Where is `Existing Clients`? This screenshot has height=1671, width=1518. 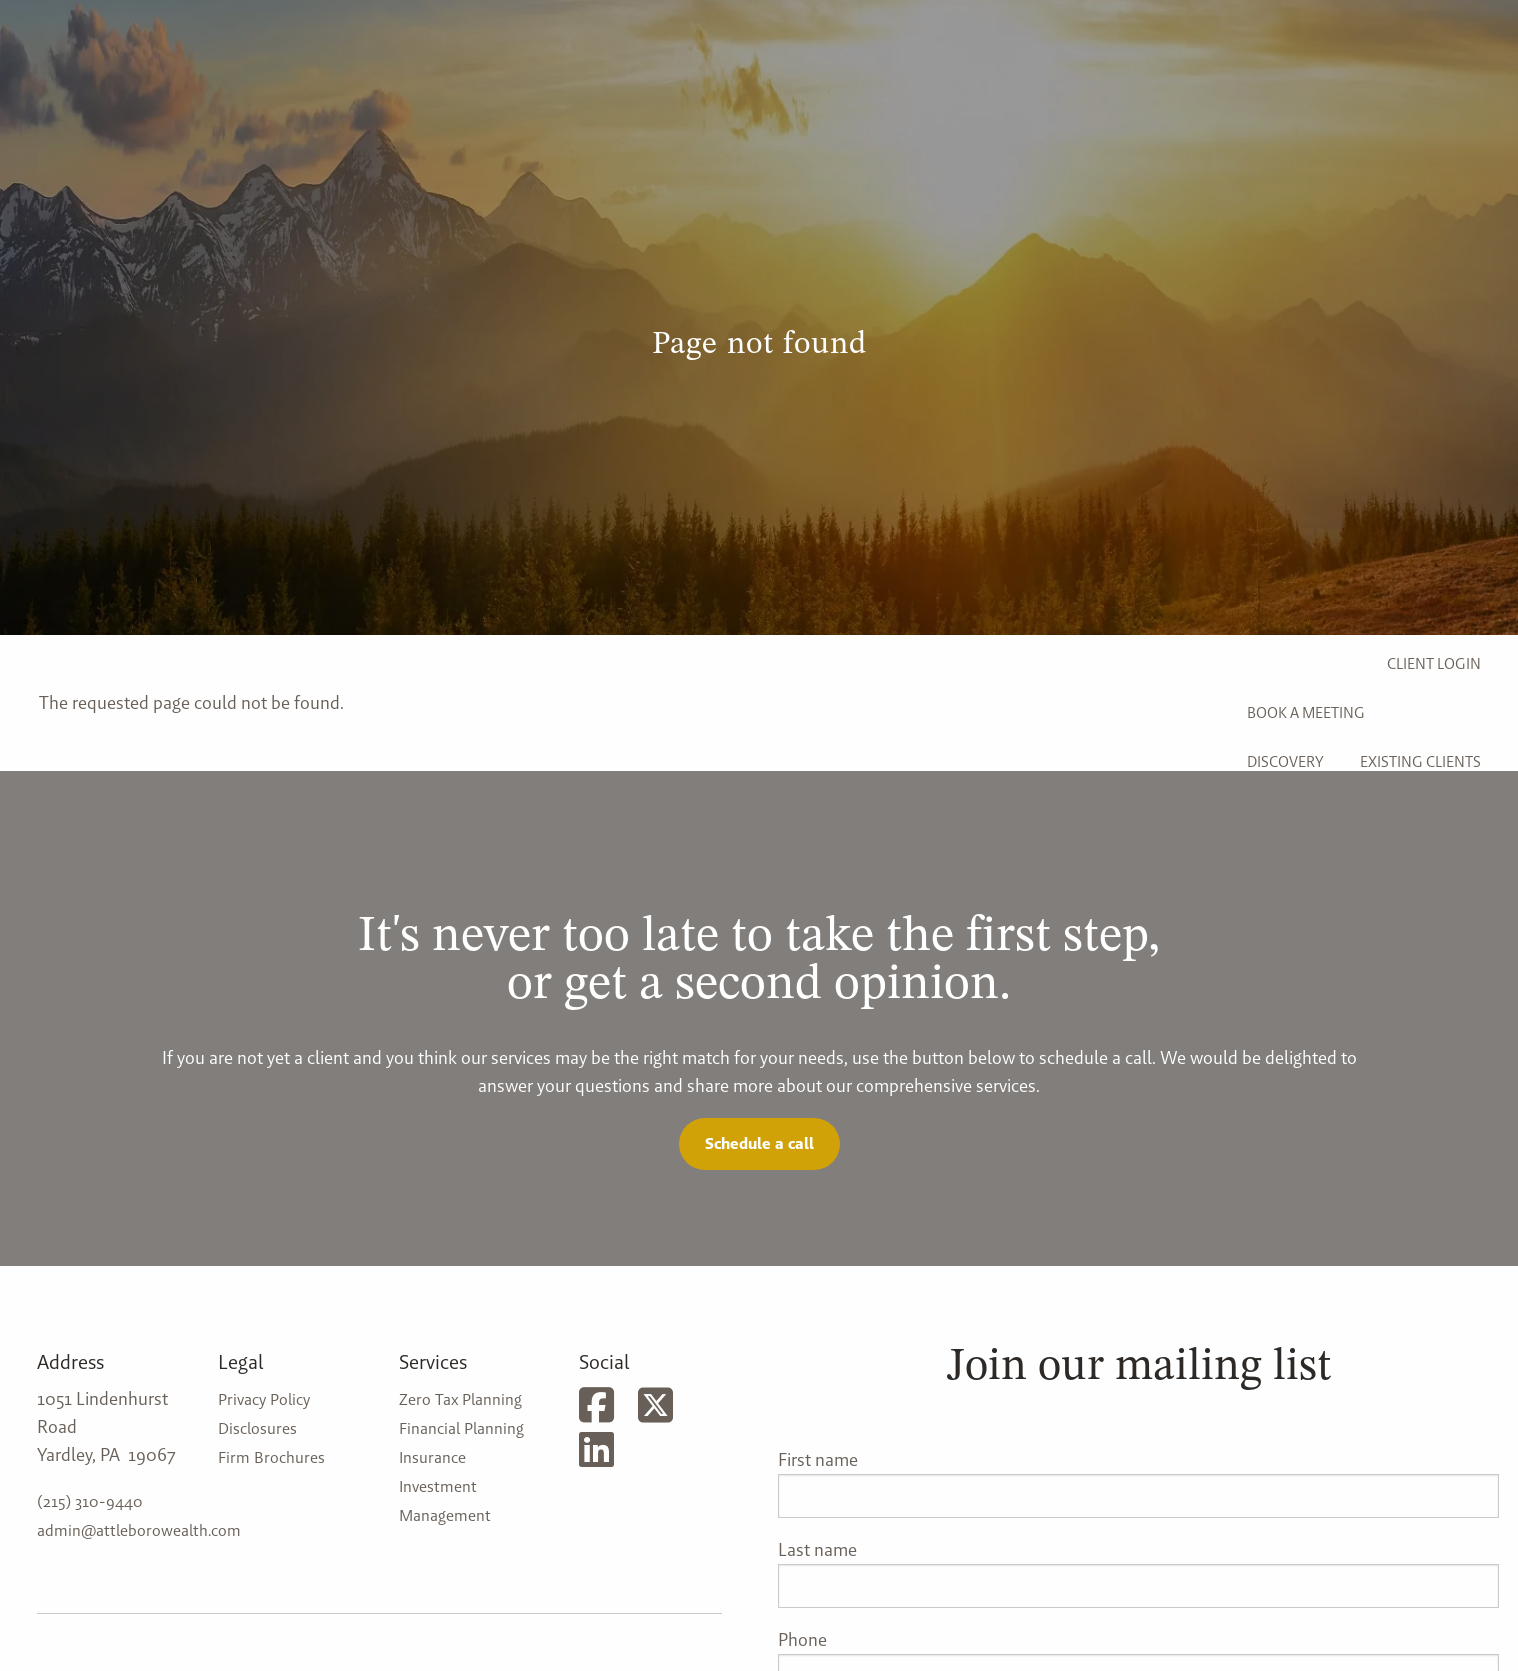
Existing Clients is located at coordinates (1420, 761).